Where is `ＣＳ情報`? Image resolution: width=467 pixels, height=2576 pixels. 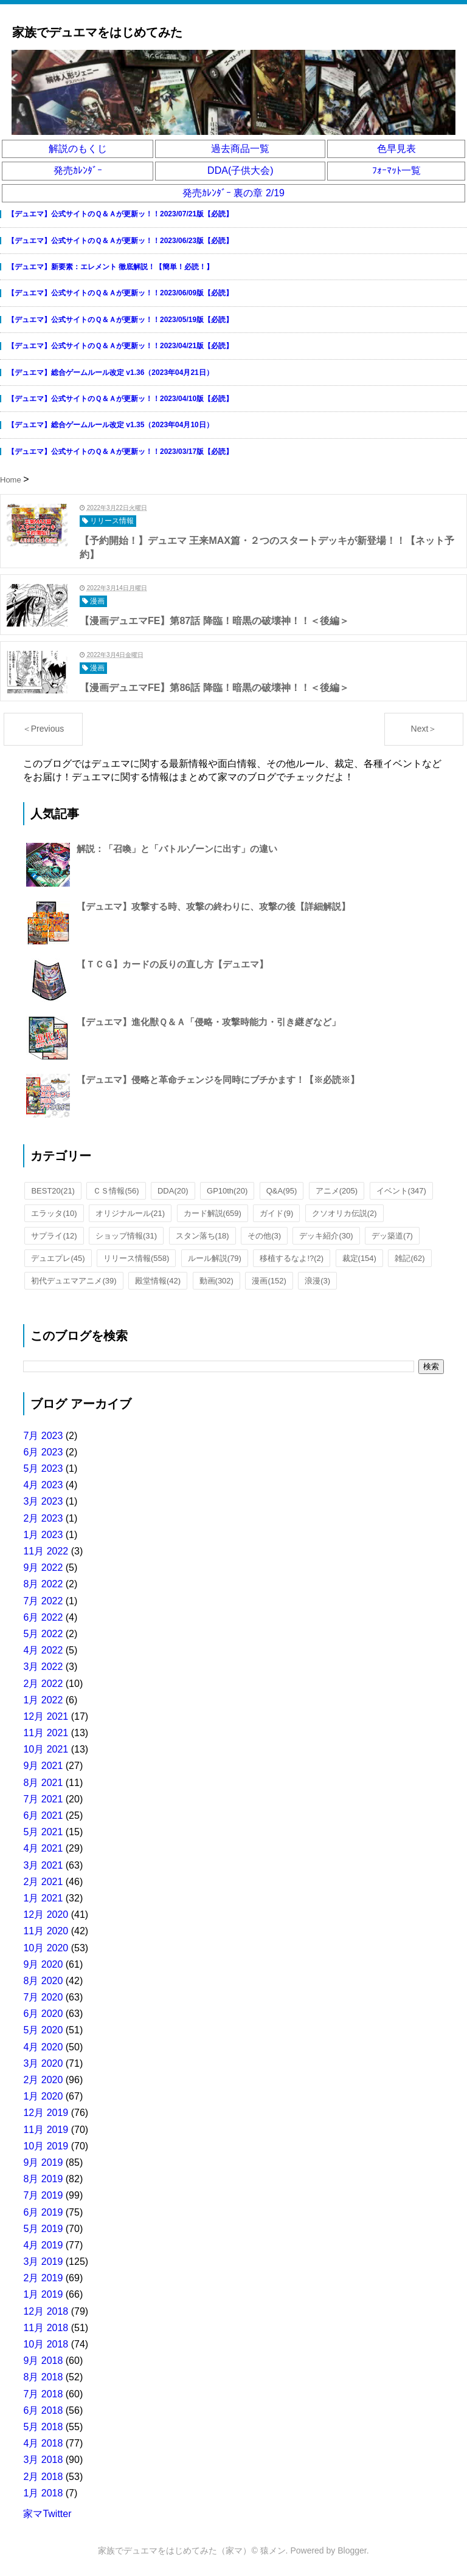
ＣＳ情報 is located at coordinates (116, 1190).